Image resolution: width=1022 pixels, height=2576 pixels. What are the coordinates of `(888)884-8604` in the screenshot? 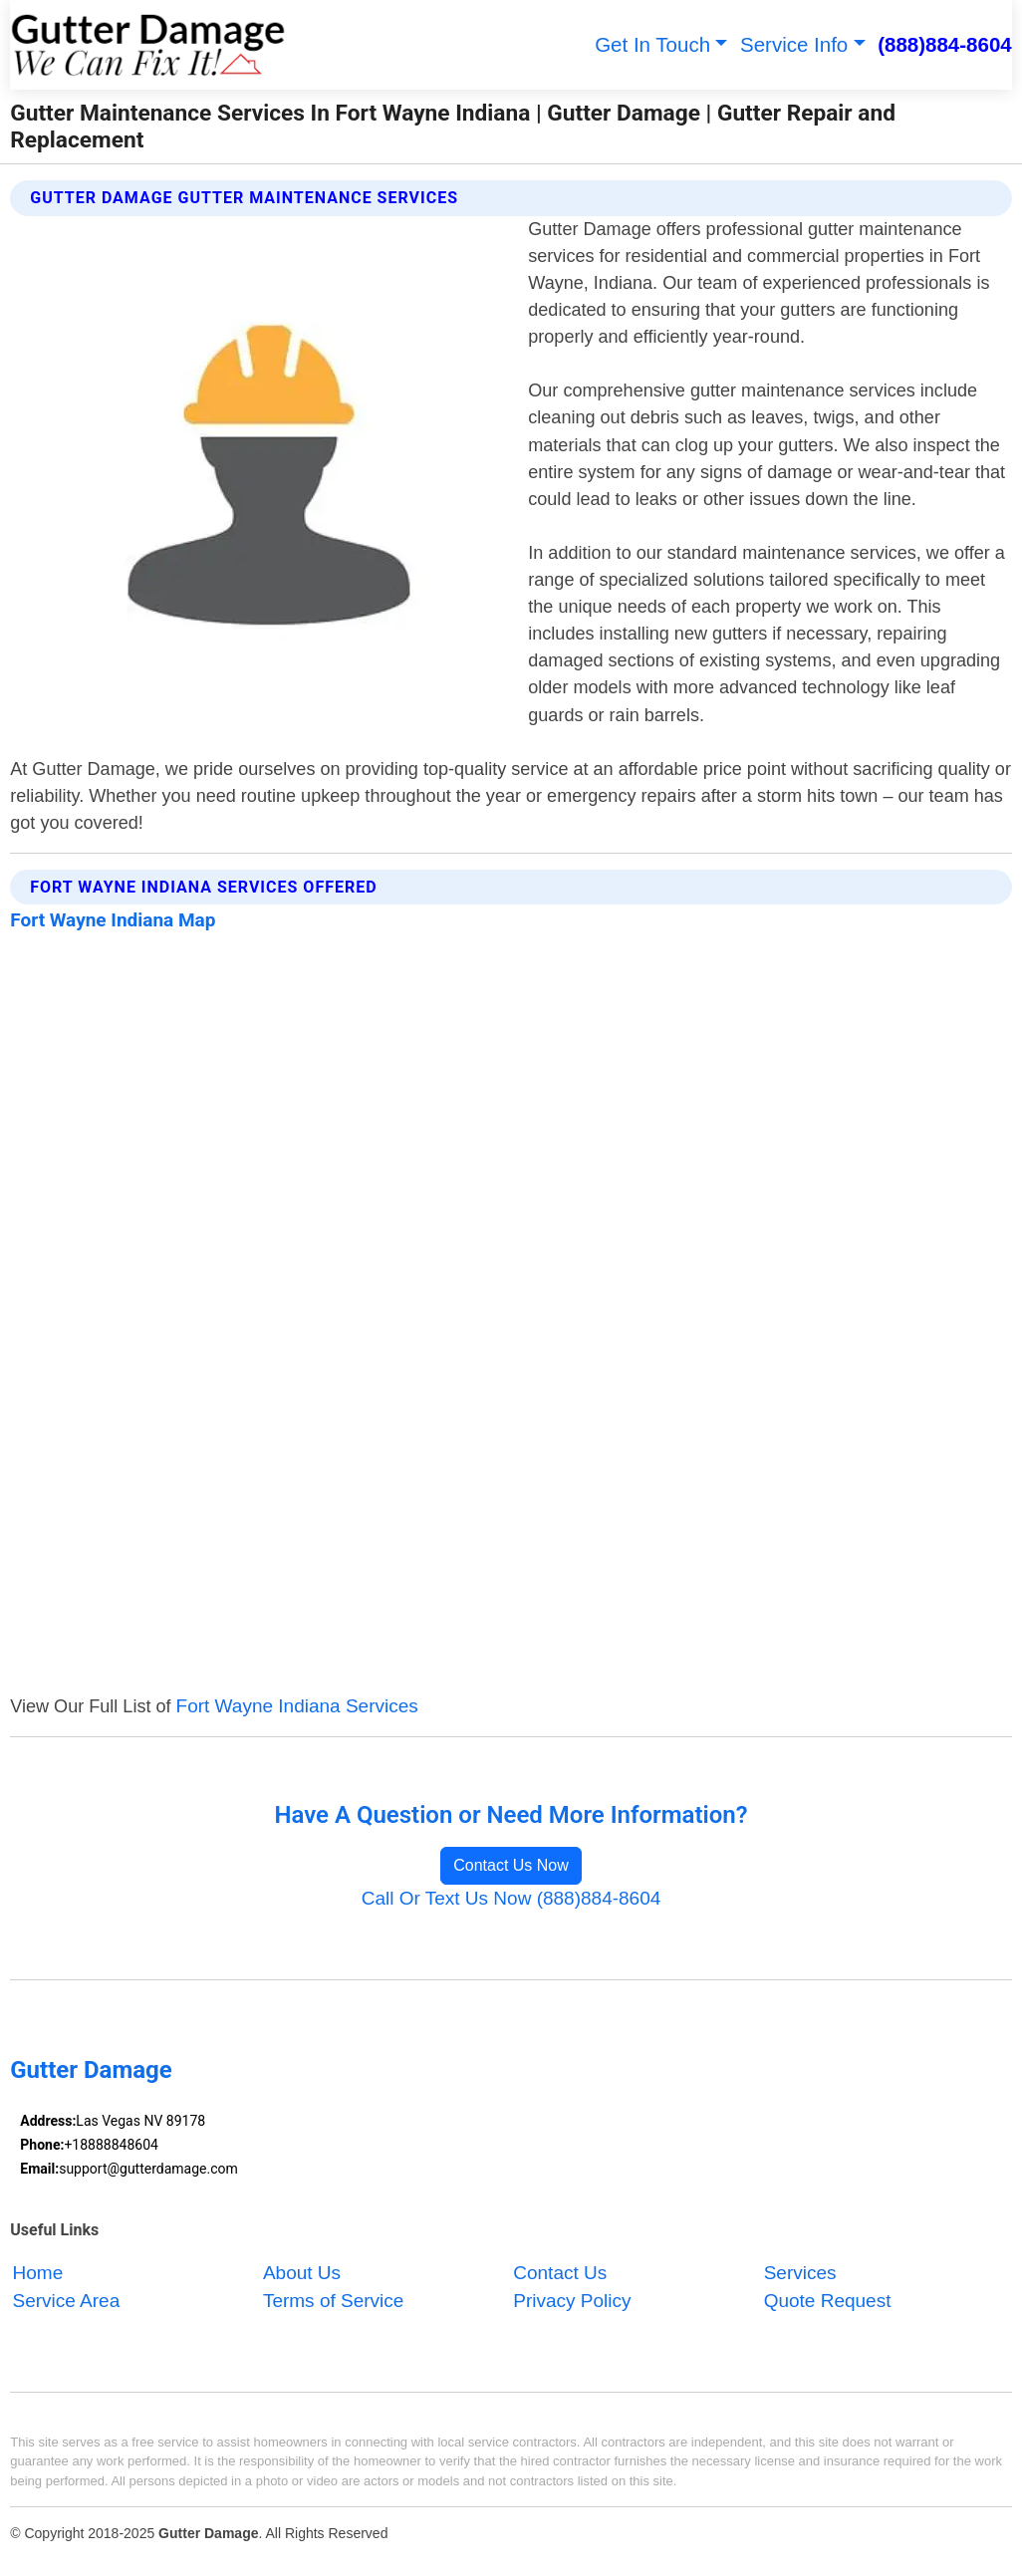 It's located at (945, 44).